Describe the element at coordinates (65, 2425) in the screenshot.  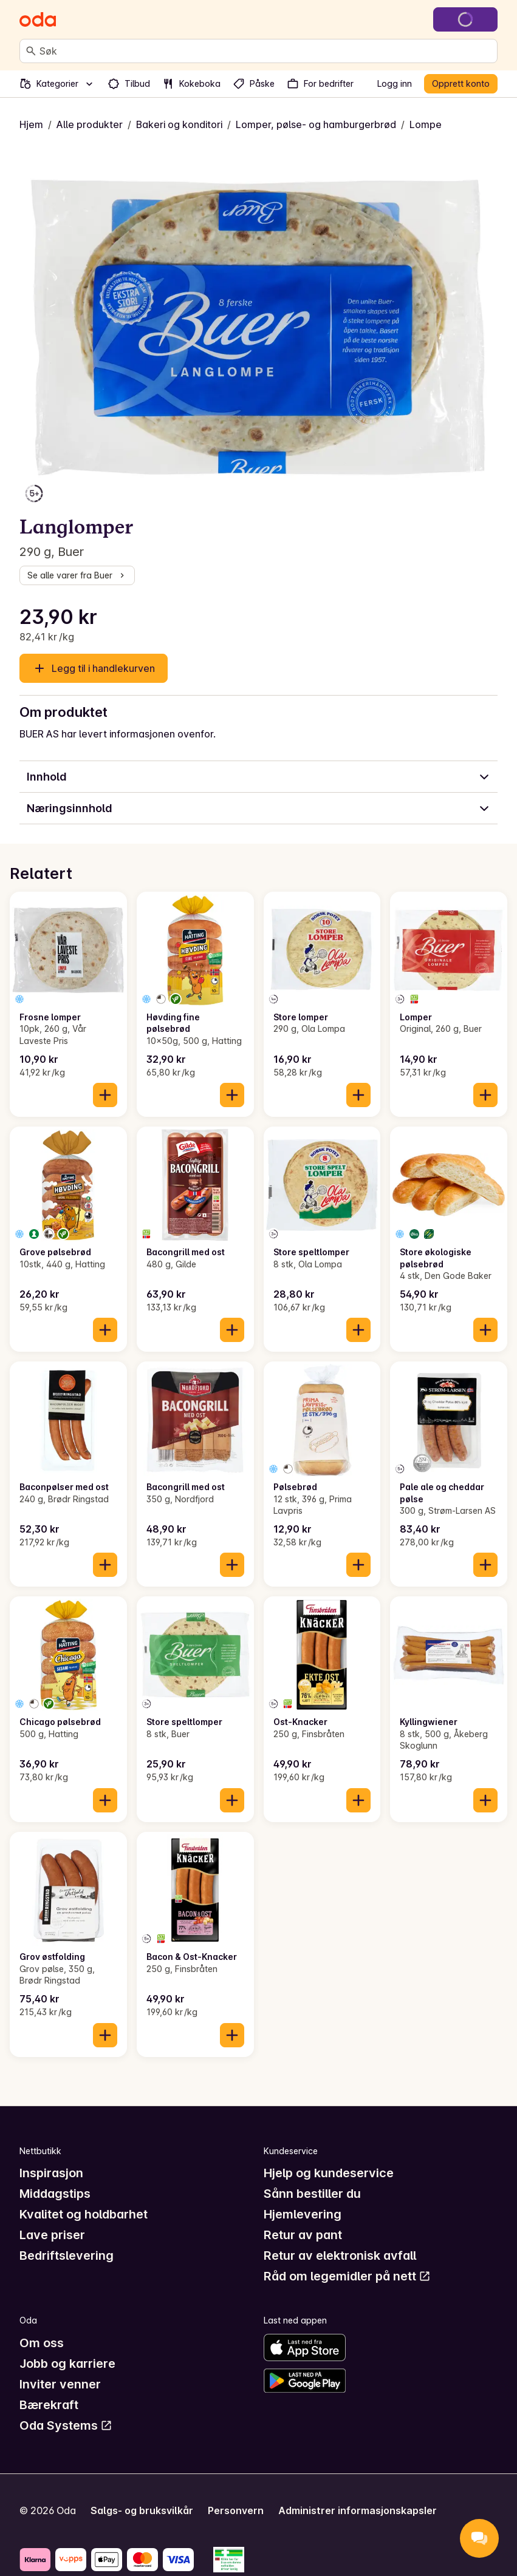
I see `Oda Systems` at that location.